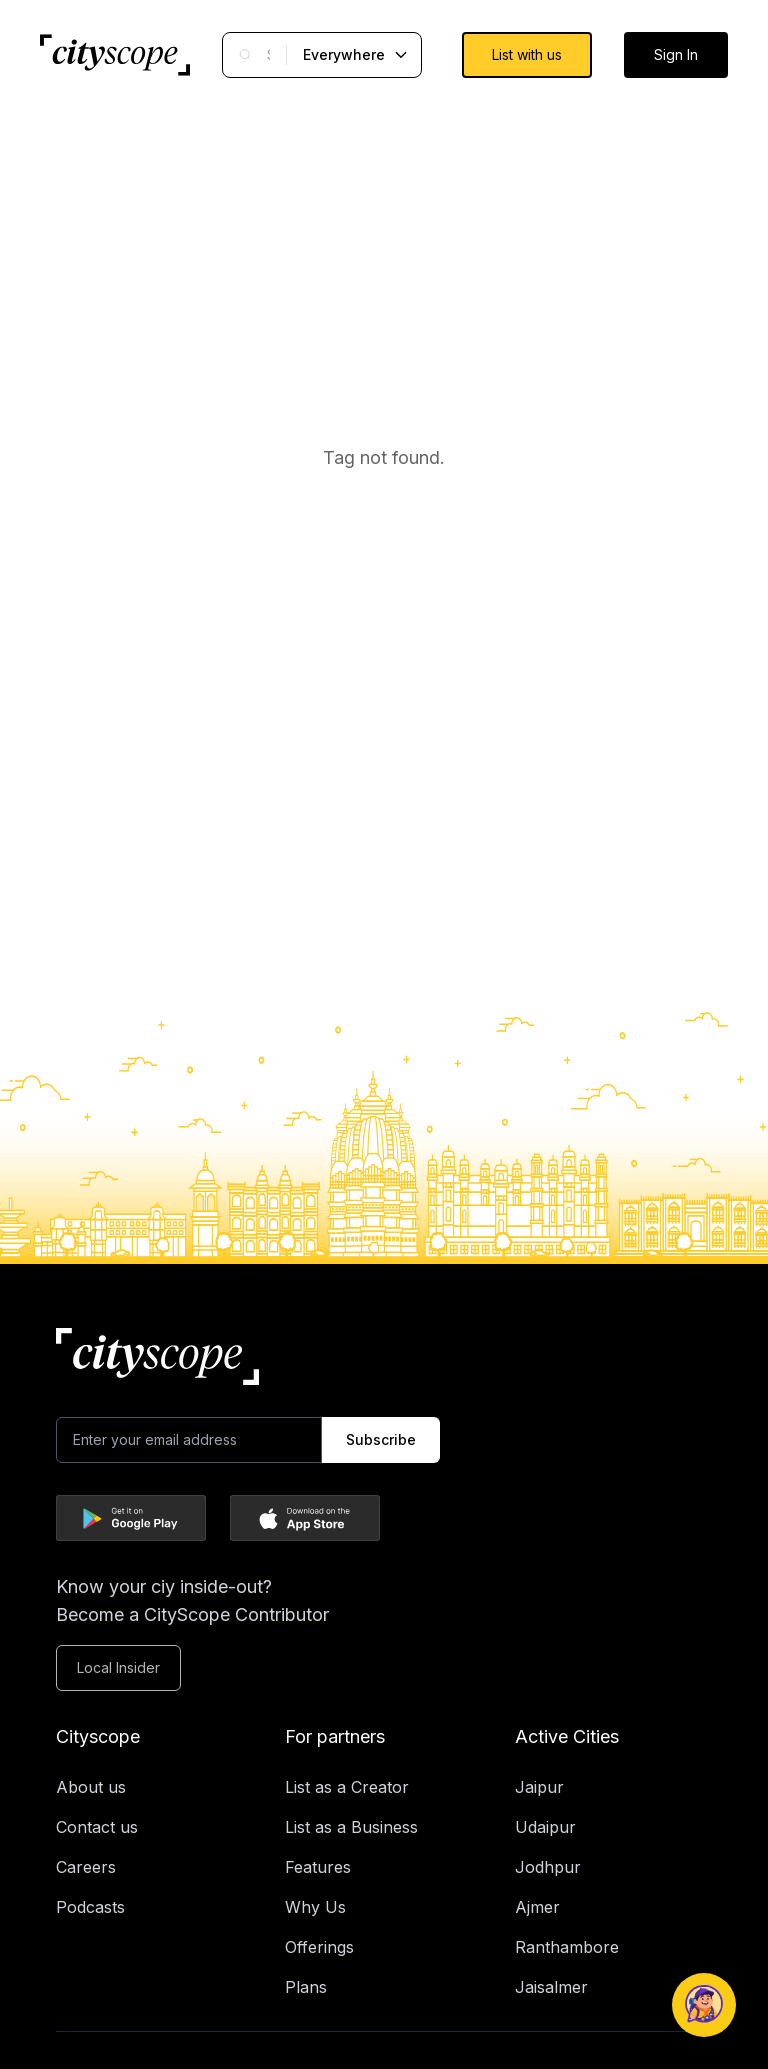  What do you see at coordinates (704, 2005) in the screenshot?
I see `[Open Naagrik Chatbot]` at bounding box center [704, 2005].